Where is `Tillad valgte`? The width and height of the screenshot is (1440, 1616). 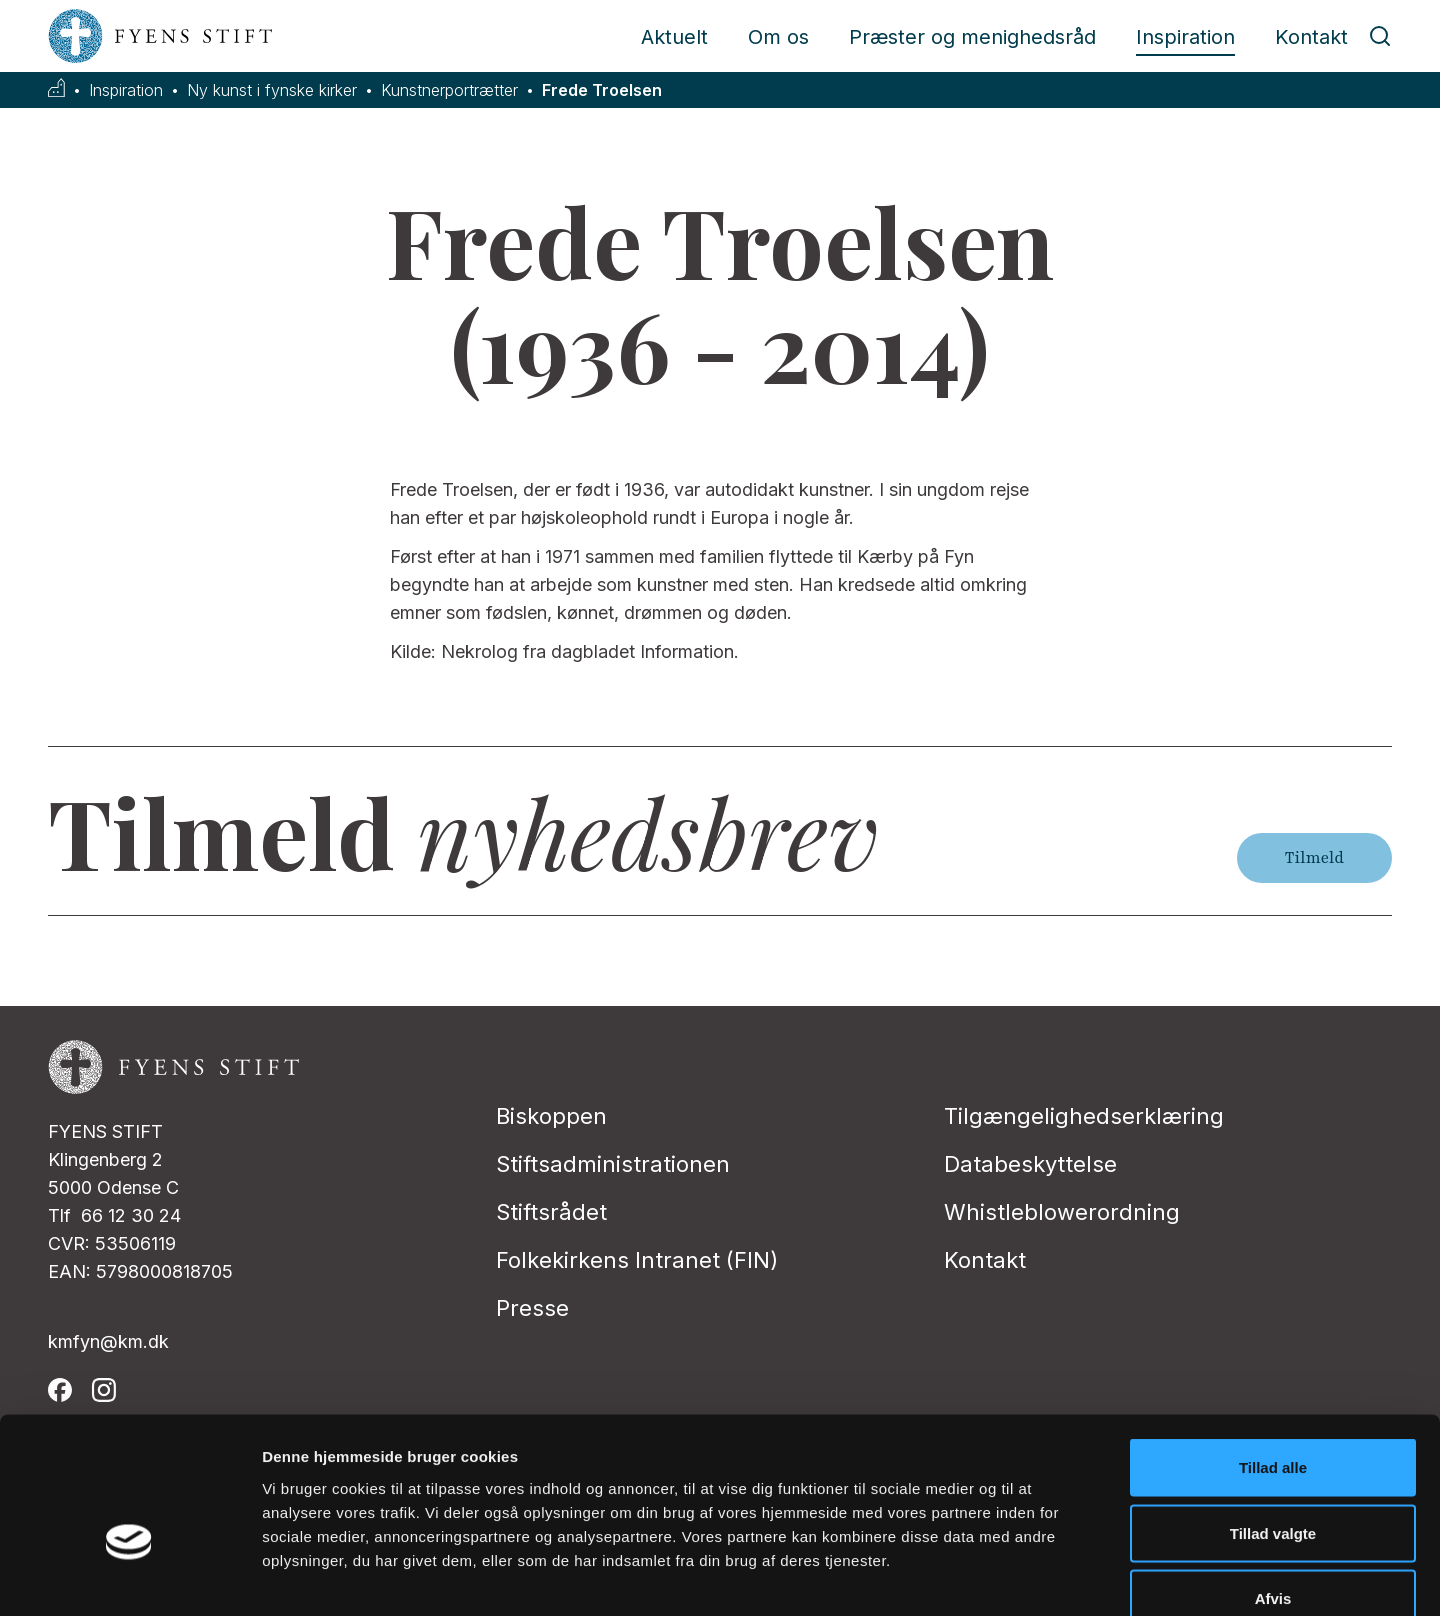 Tillad valgte is located at coordinates (1273, 1419).